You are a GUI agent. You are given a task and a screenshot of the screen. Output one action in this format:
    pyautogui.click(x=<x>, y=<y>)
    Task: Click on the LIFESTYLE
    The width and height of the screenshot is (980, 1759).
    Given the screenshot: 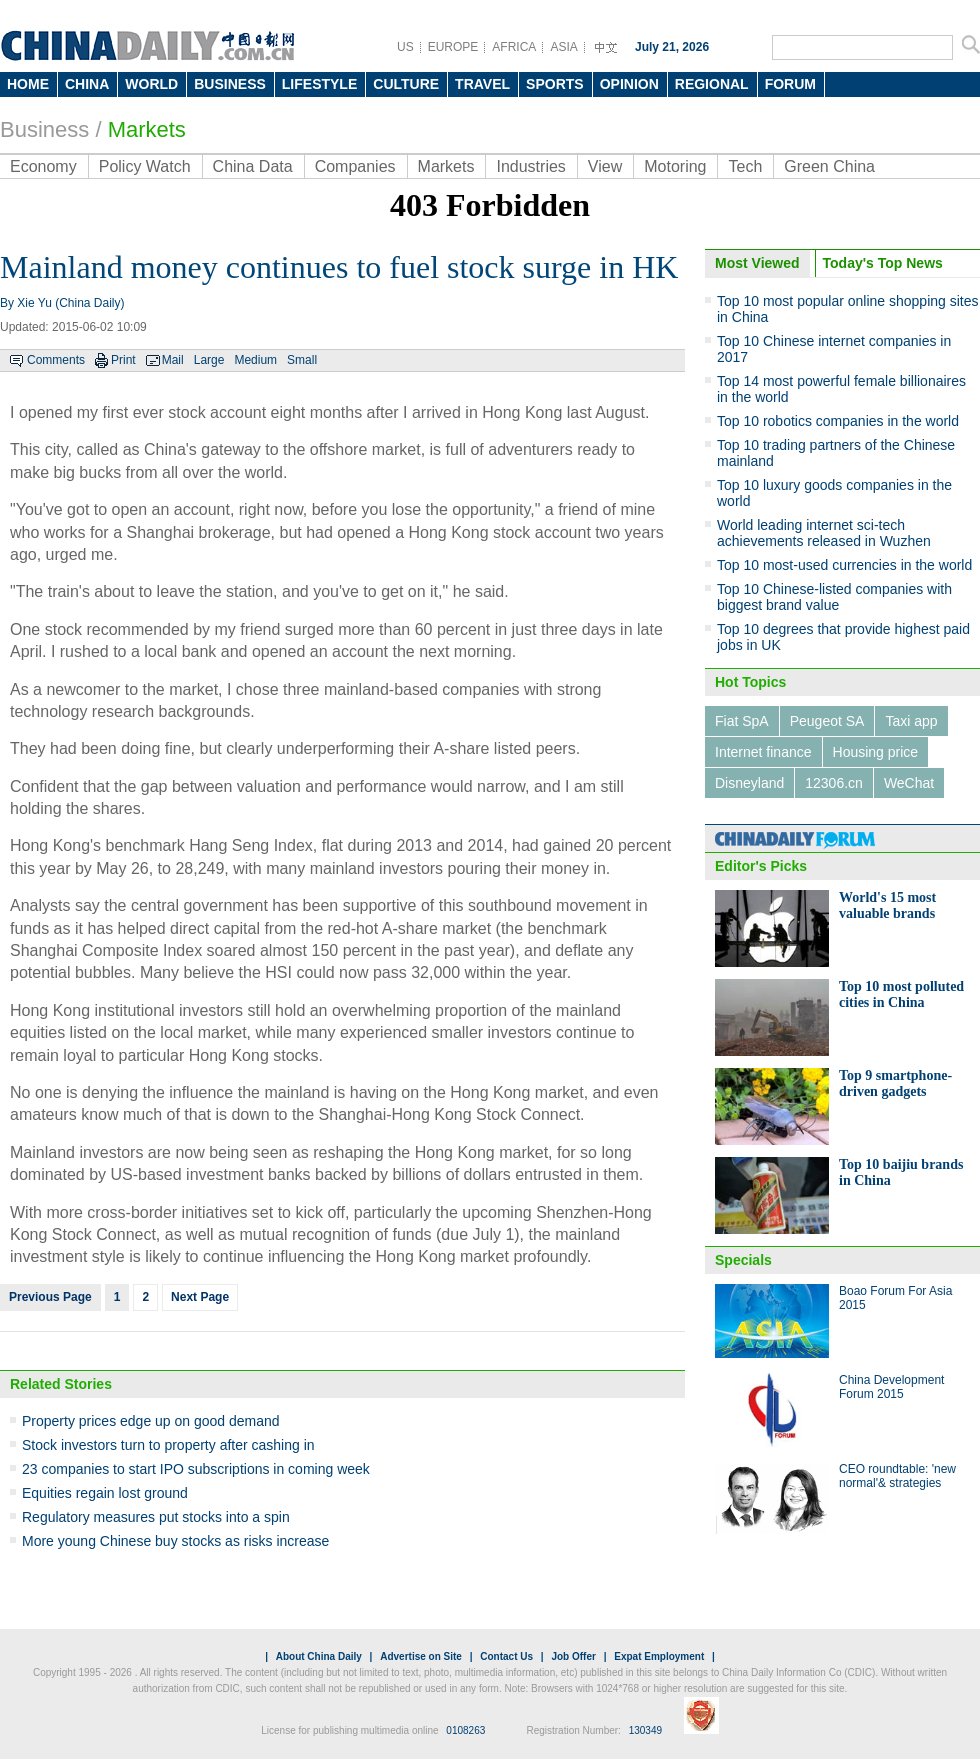 What is the action you would take?
    pyautogui.click(x=319, y=84)
    